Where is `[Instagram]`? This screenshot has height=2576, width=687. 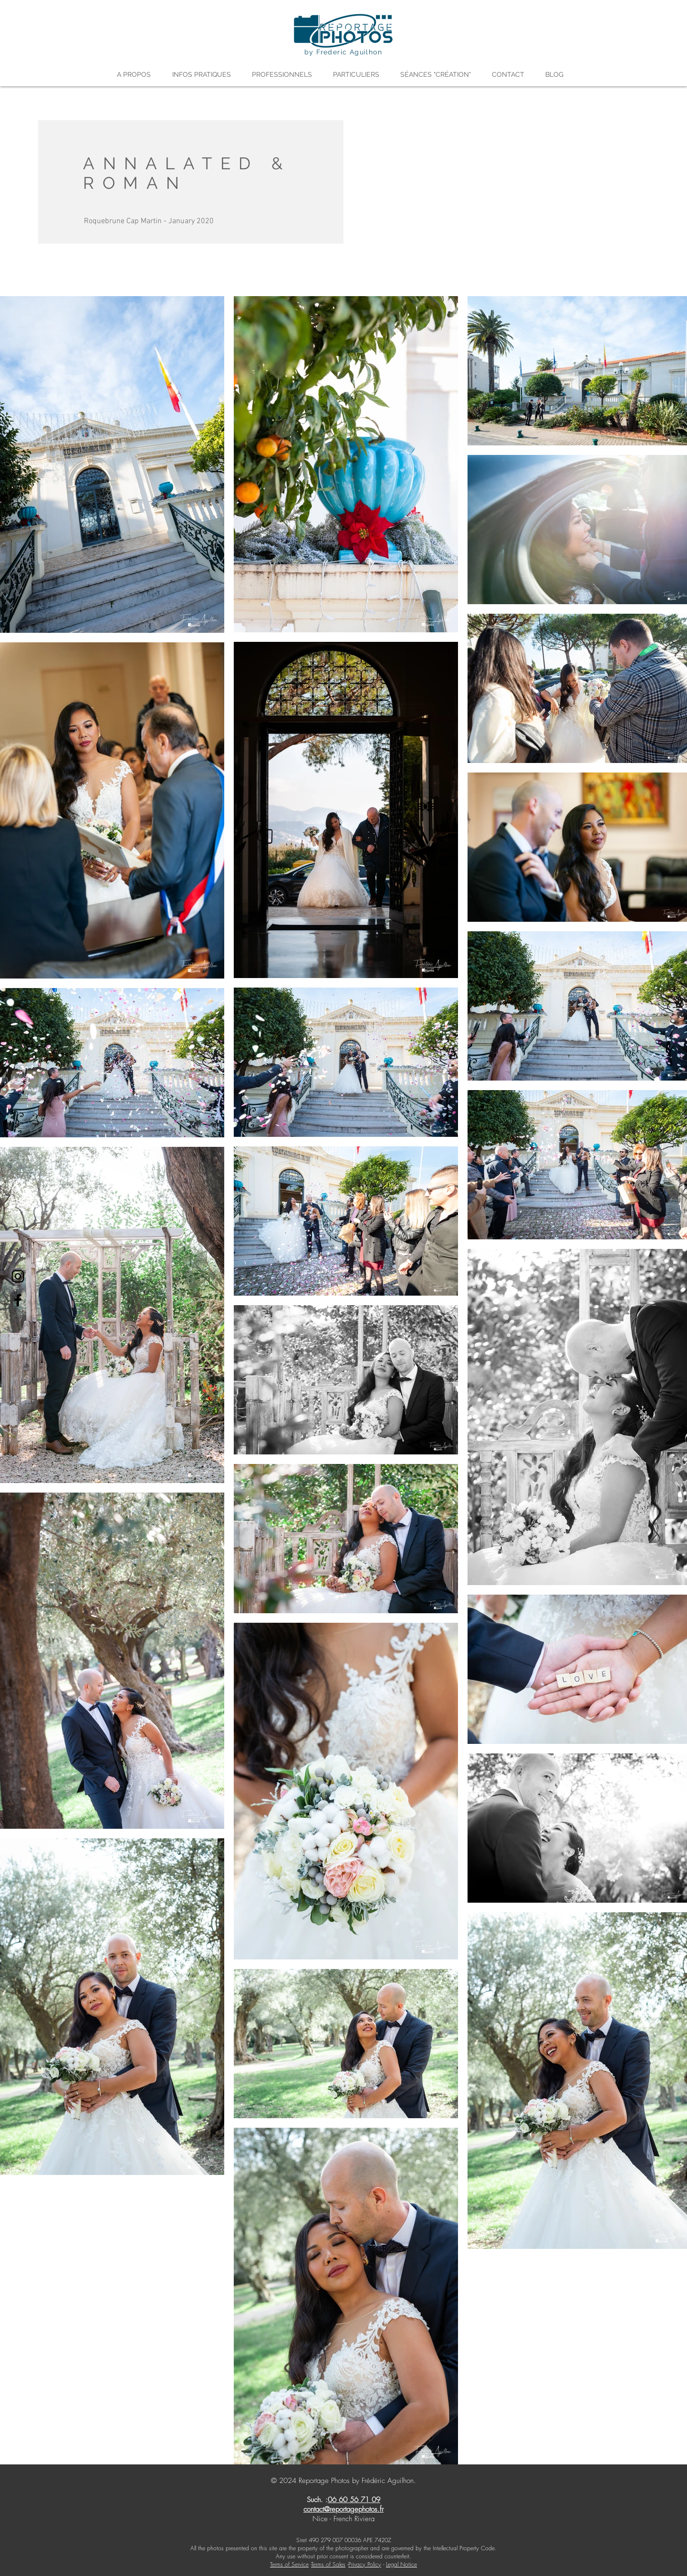 [Instagram] is located at coordinates (18, 1276).